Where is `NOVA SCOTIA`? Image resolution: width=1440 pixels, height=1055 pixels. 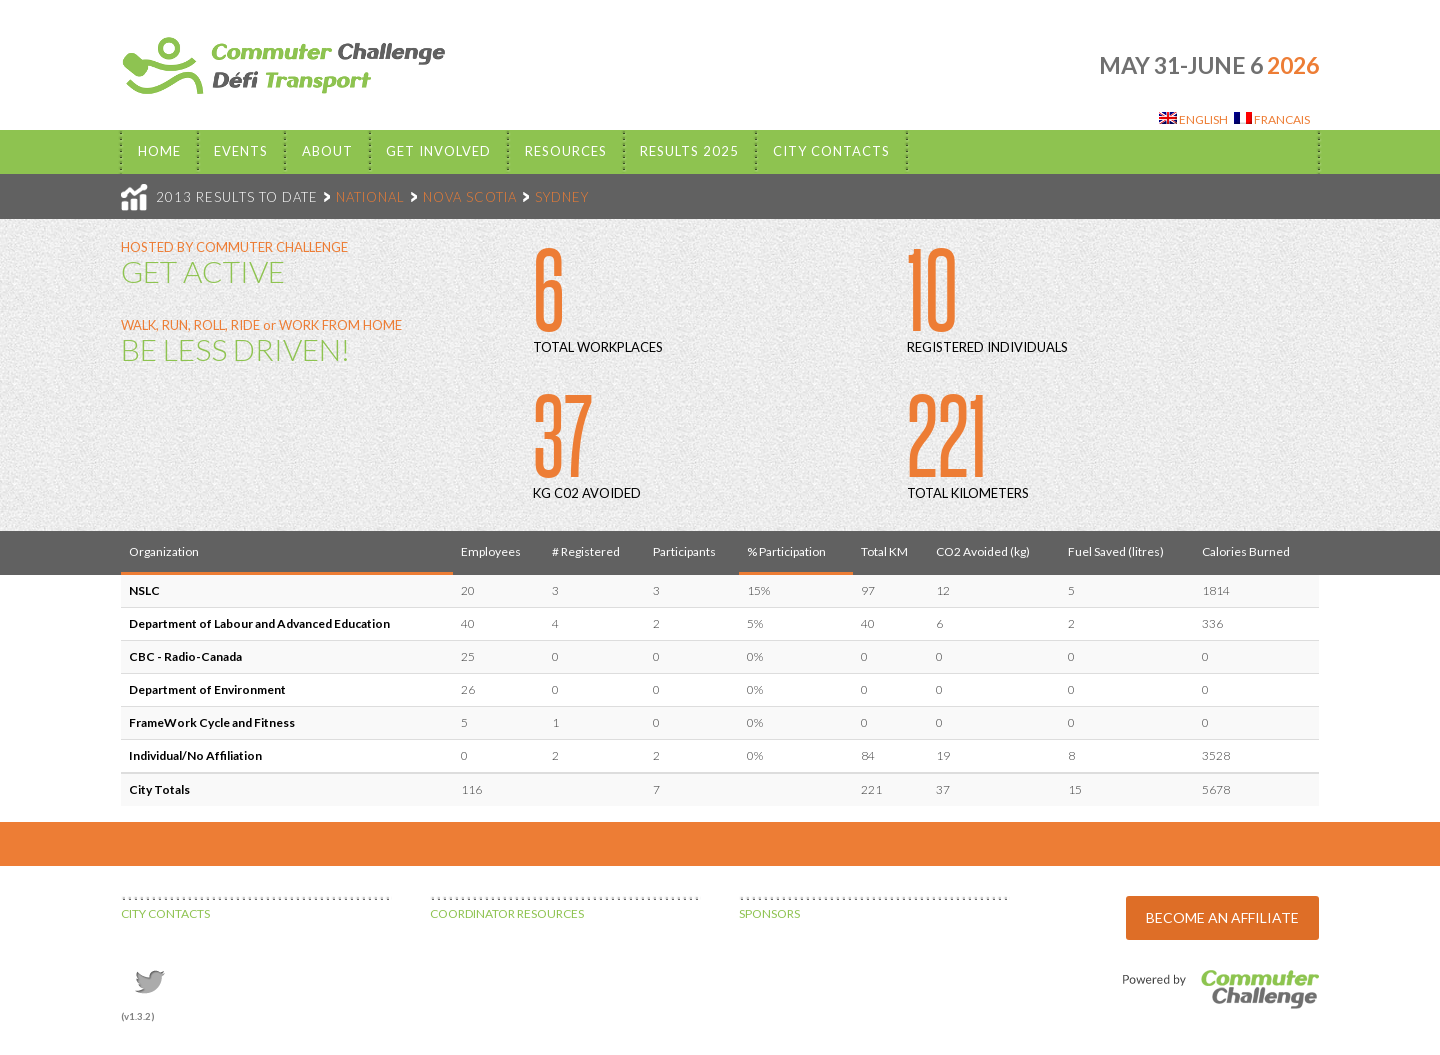 NOVA SCOTIA is located at coordinates (470, 197).